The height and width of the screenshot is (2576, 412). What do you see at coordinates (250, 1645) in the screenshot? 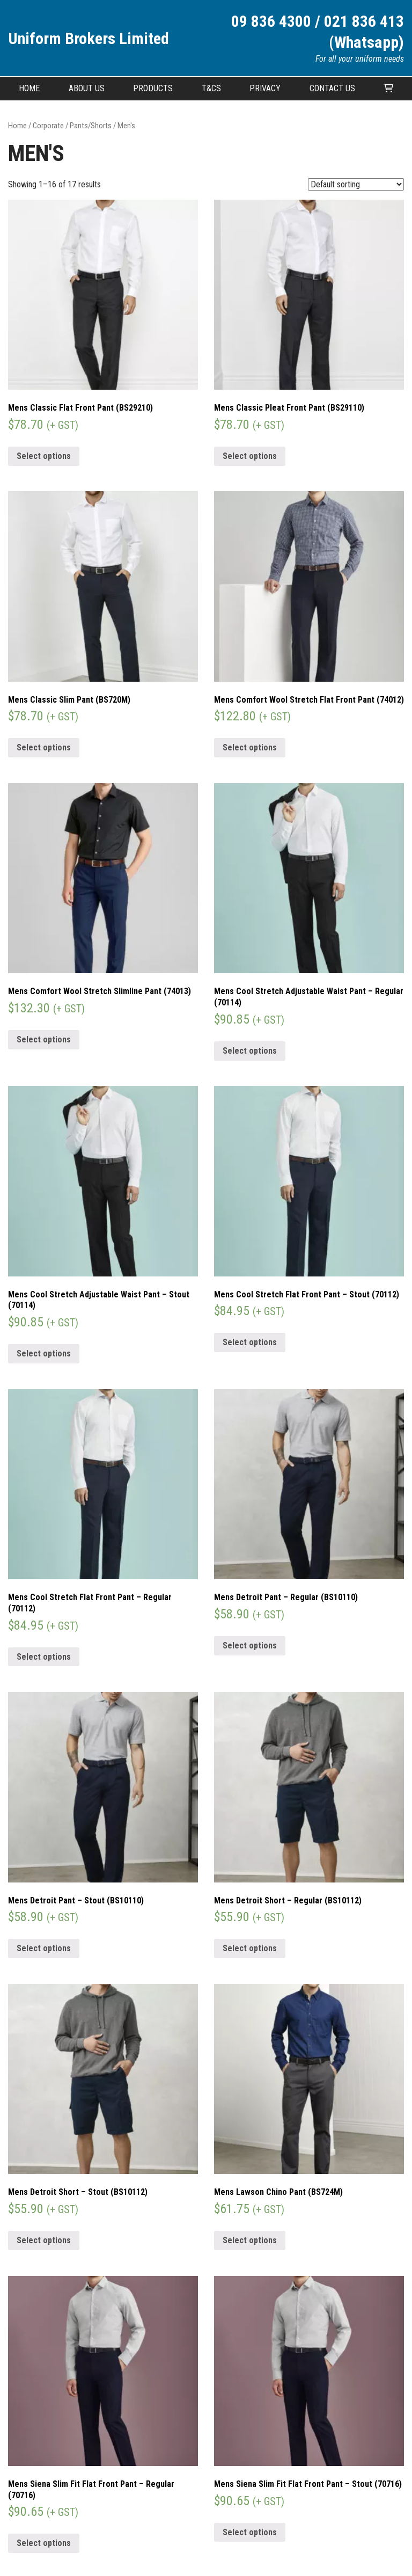
I see `Select options [Select options for “Mens Detroit Pant - Regular (BS10110)”]` at bounding box center [250, 1645].